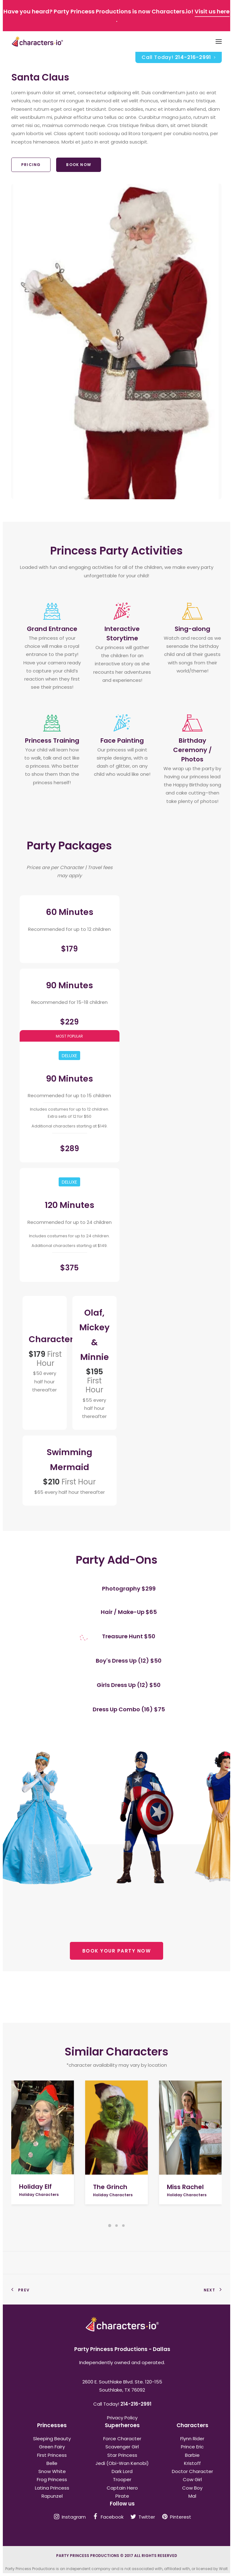 The width and height of the screenshot is (233, 2576). Describe the element at coordinates (178, 57) in the screenshot. I see `[menuitem]` at that location.